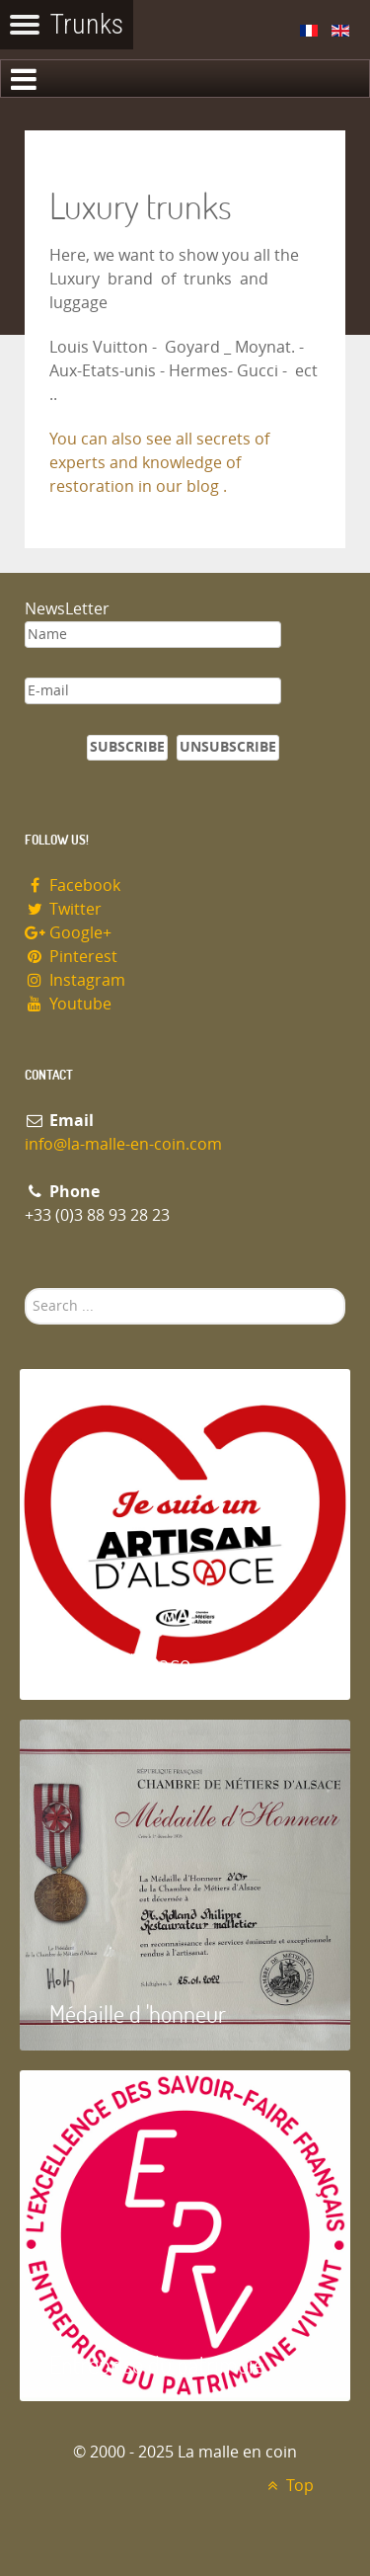 The image size is (370, 2576). What do you see at coordinates (137, 2013) in the screenshot?
I see `Médaille d 'honneur` at bounding box center [137, 2013].